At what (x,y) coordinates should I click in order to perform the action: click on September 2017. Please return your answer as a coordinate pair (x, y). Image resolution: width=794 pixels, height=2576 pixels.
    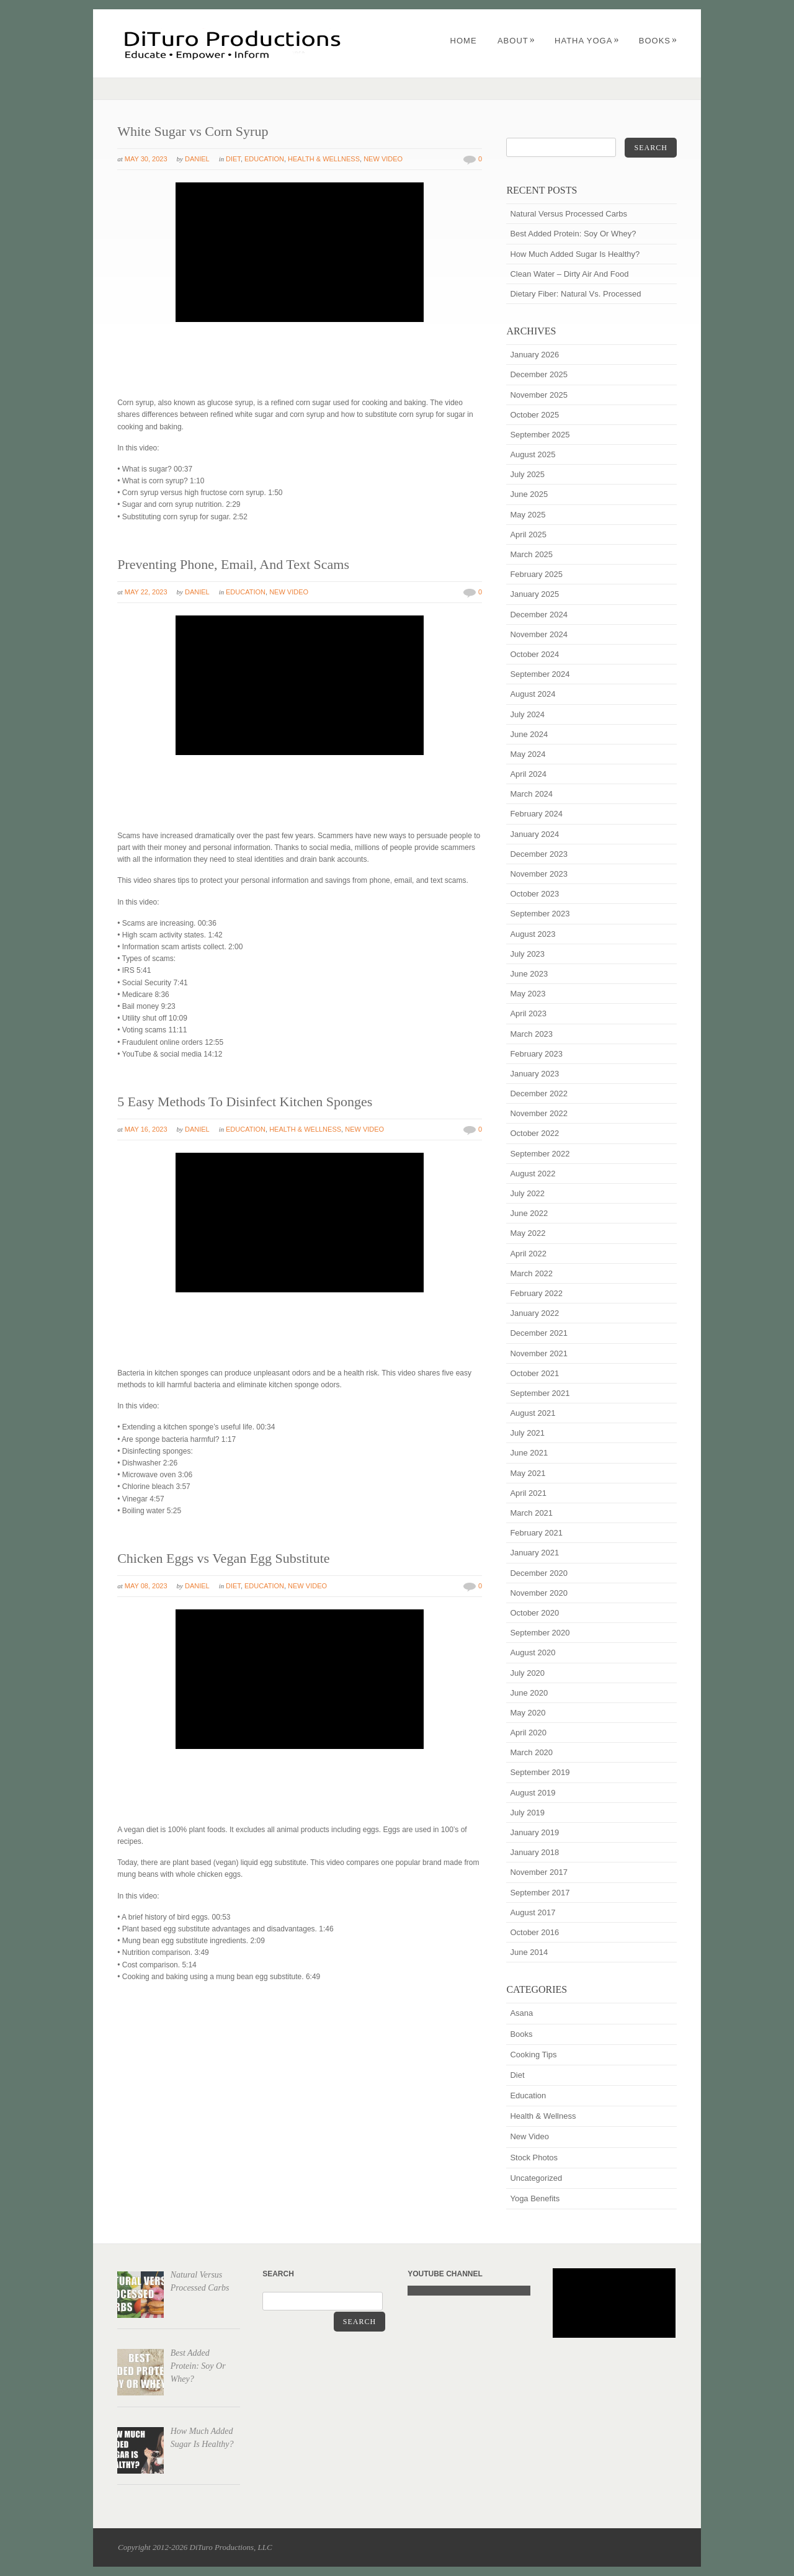
    Looking at the image, I should click on (539, 1892).